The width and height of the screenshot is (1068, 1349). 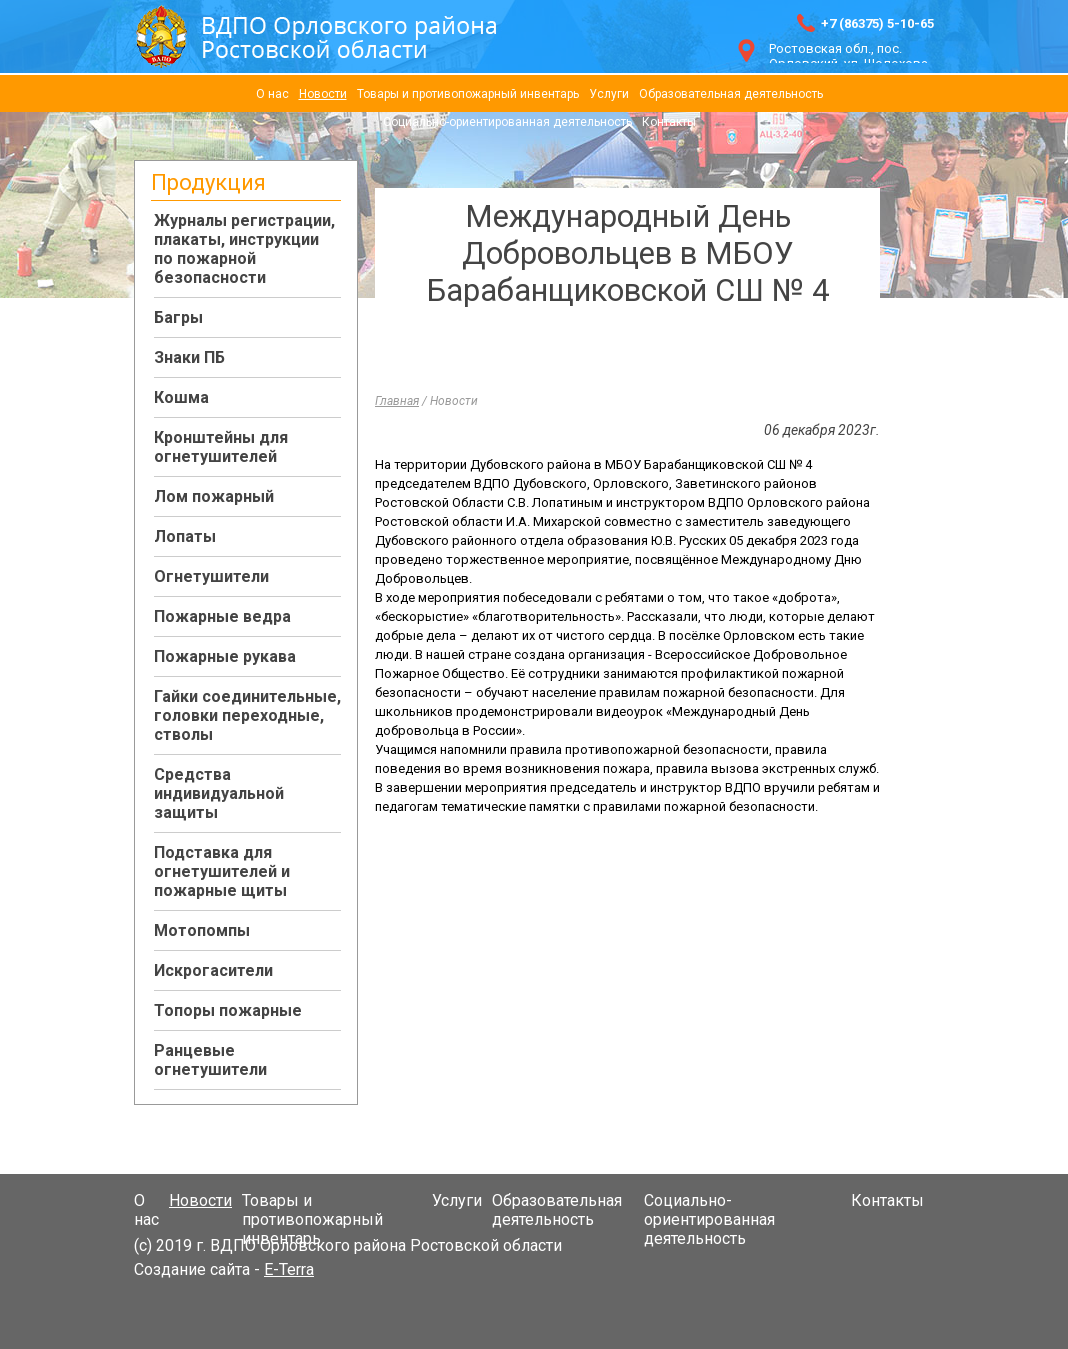 What do you see at coordinates (397, 401) in the screenshot?
I see `Главная` at bounding box center [397, 401].